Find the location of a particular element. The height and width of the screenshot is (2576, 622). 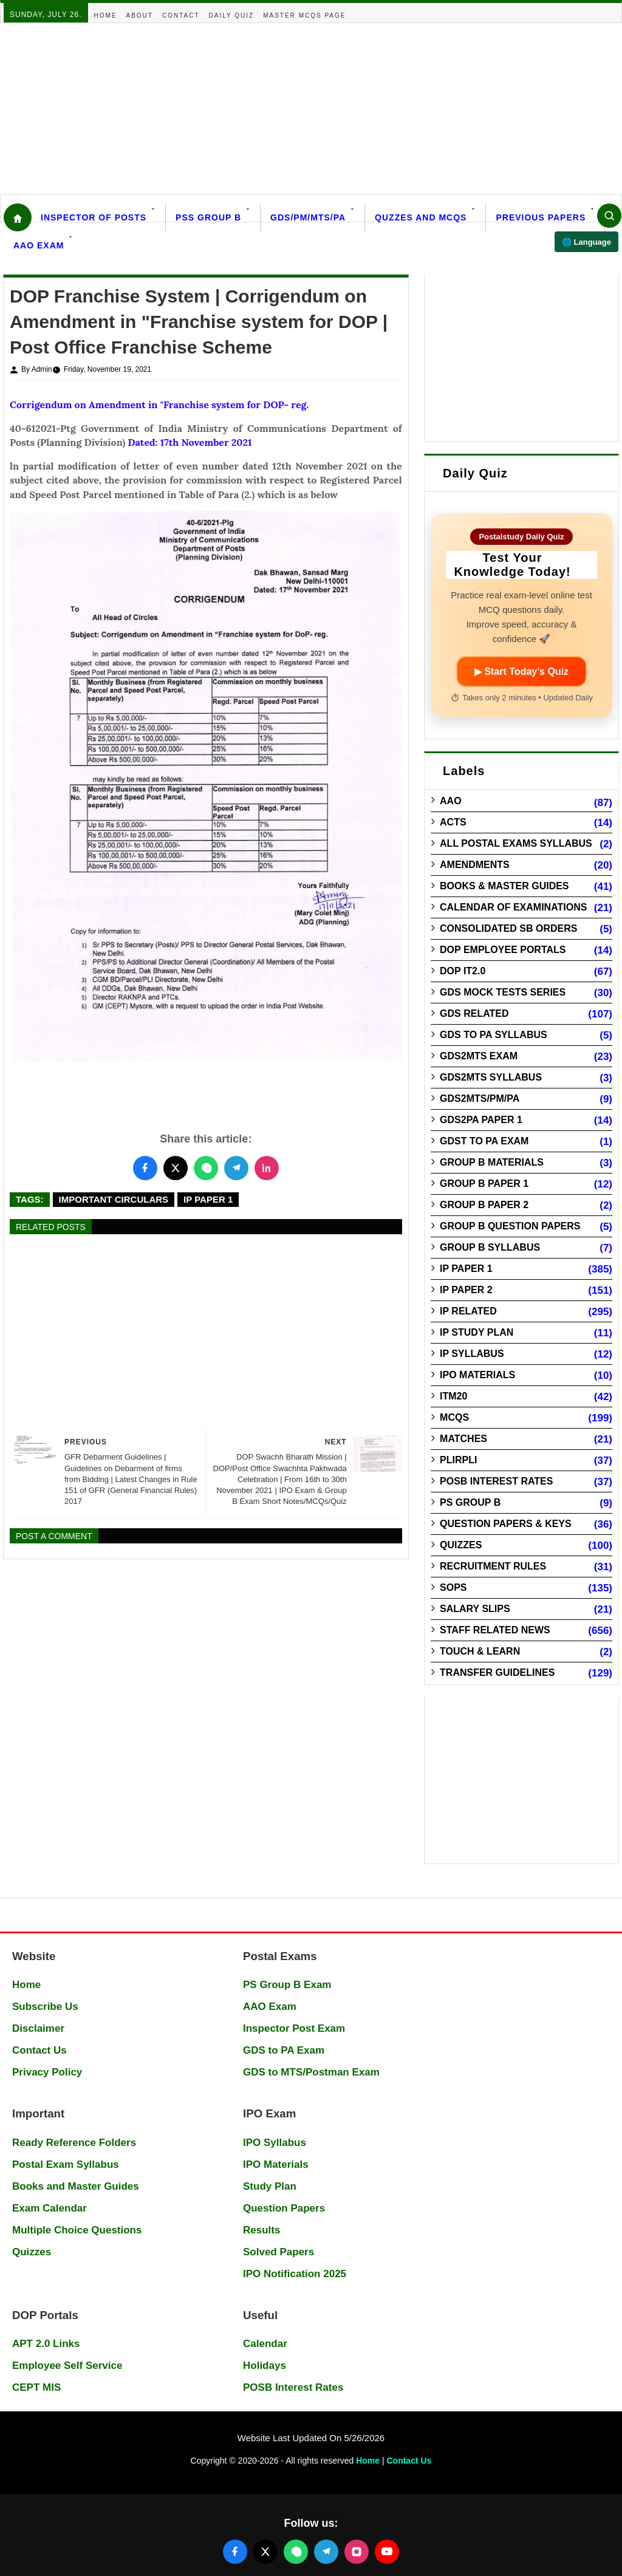

Calendar of Examinations is located at coordinates (513, 907).